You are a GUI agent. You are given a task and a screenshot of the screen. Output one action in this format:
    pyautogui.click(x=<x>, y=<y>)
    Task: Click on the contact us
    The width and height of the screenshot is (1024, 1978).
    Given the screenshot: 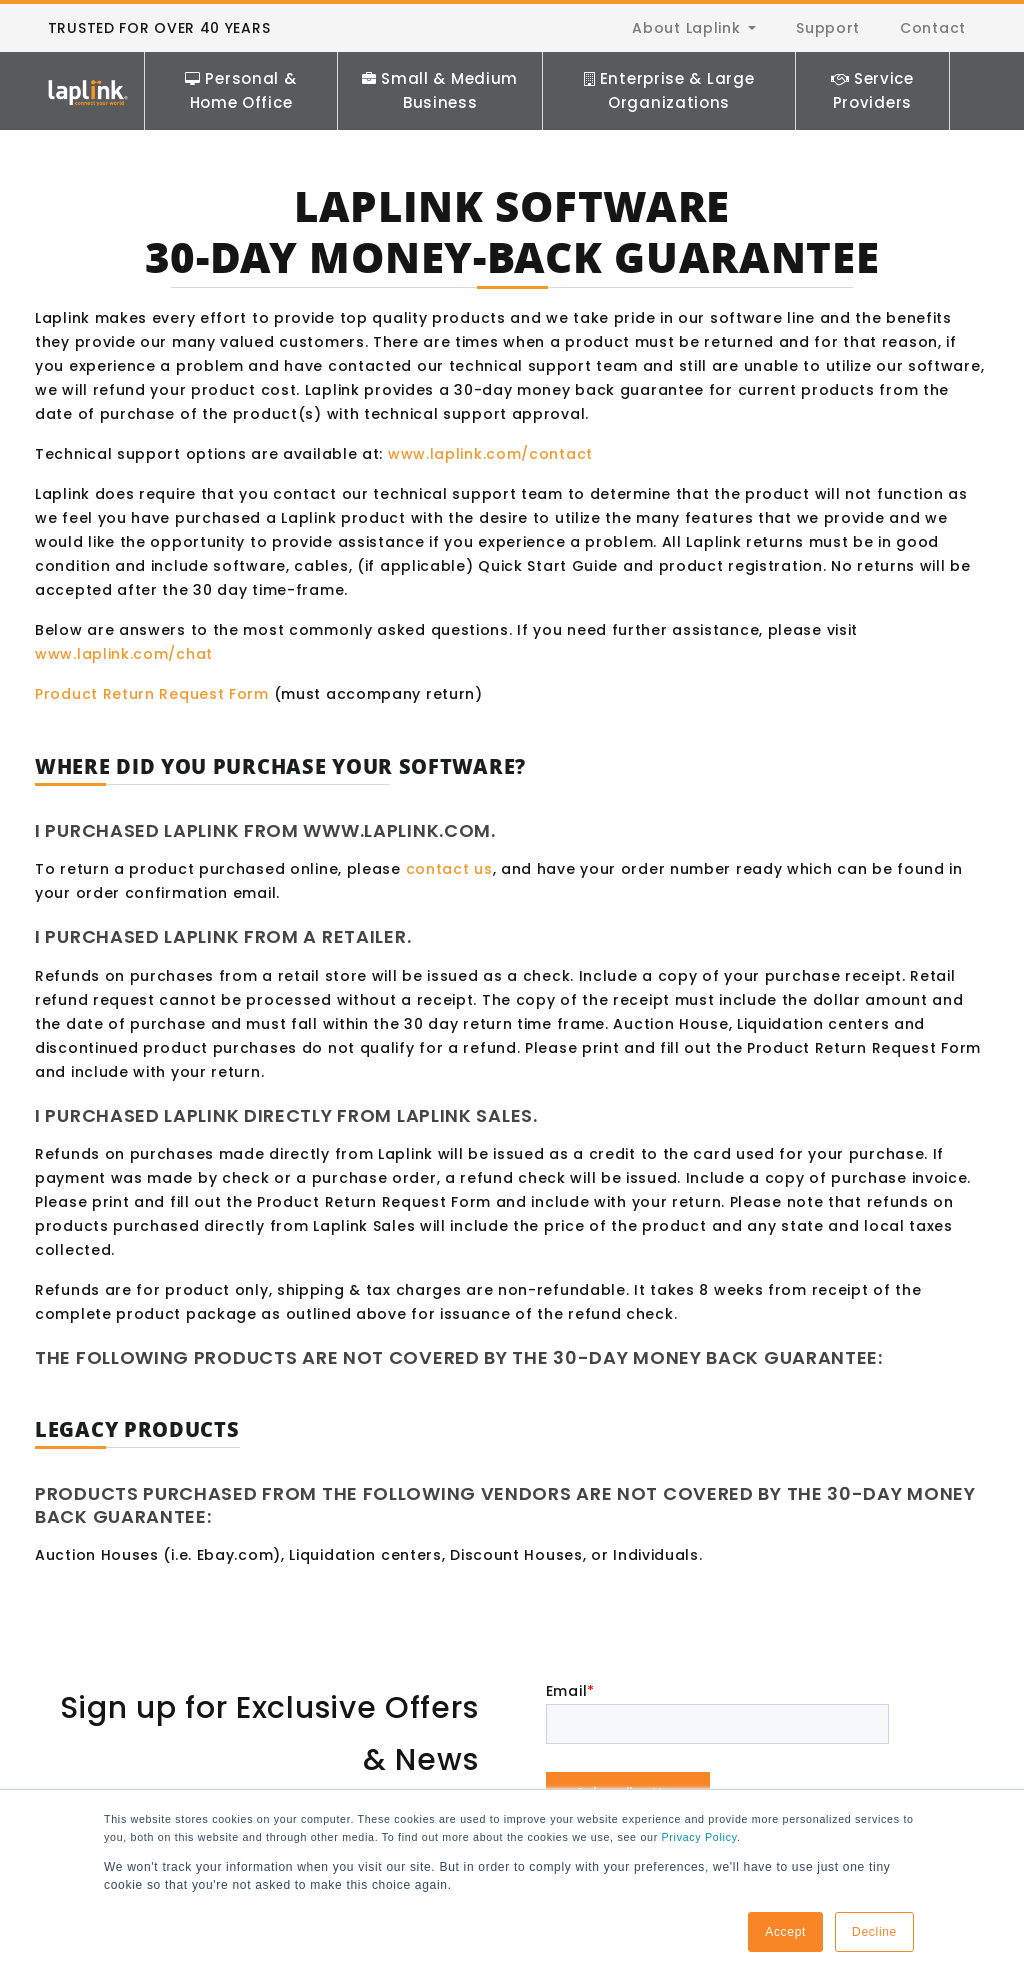 What is the action you would take?
    pyautogui.click(x=449, y=869)
    